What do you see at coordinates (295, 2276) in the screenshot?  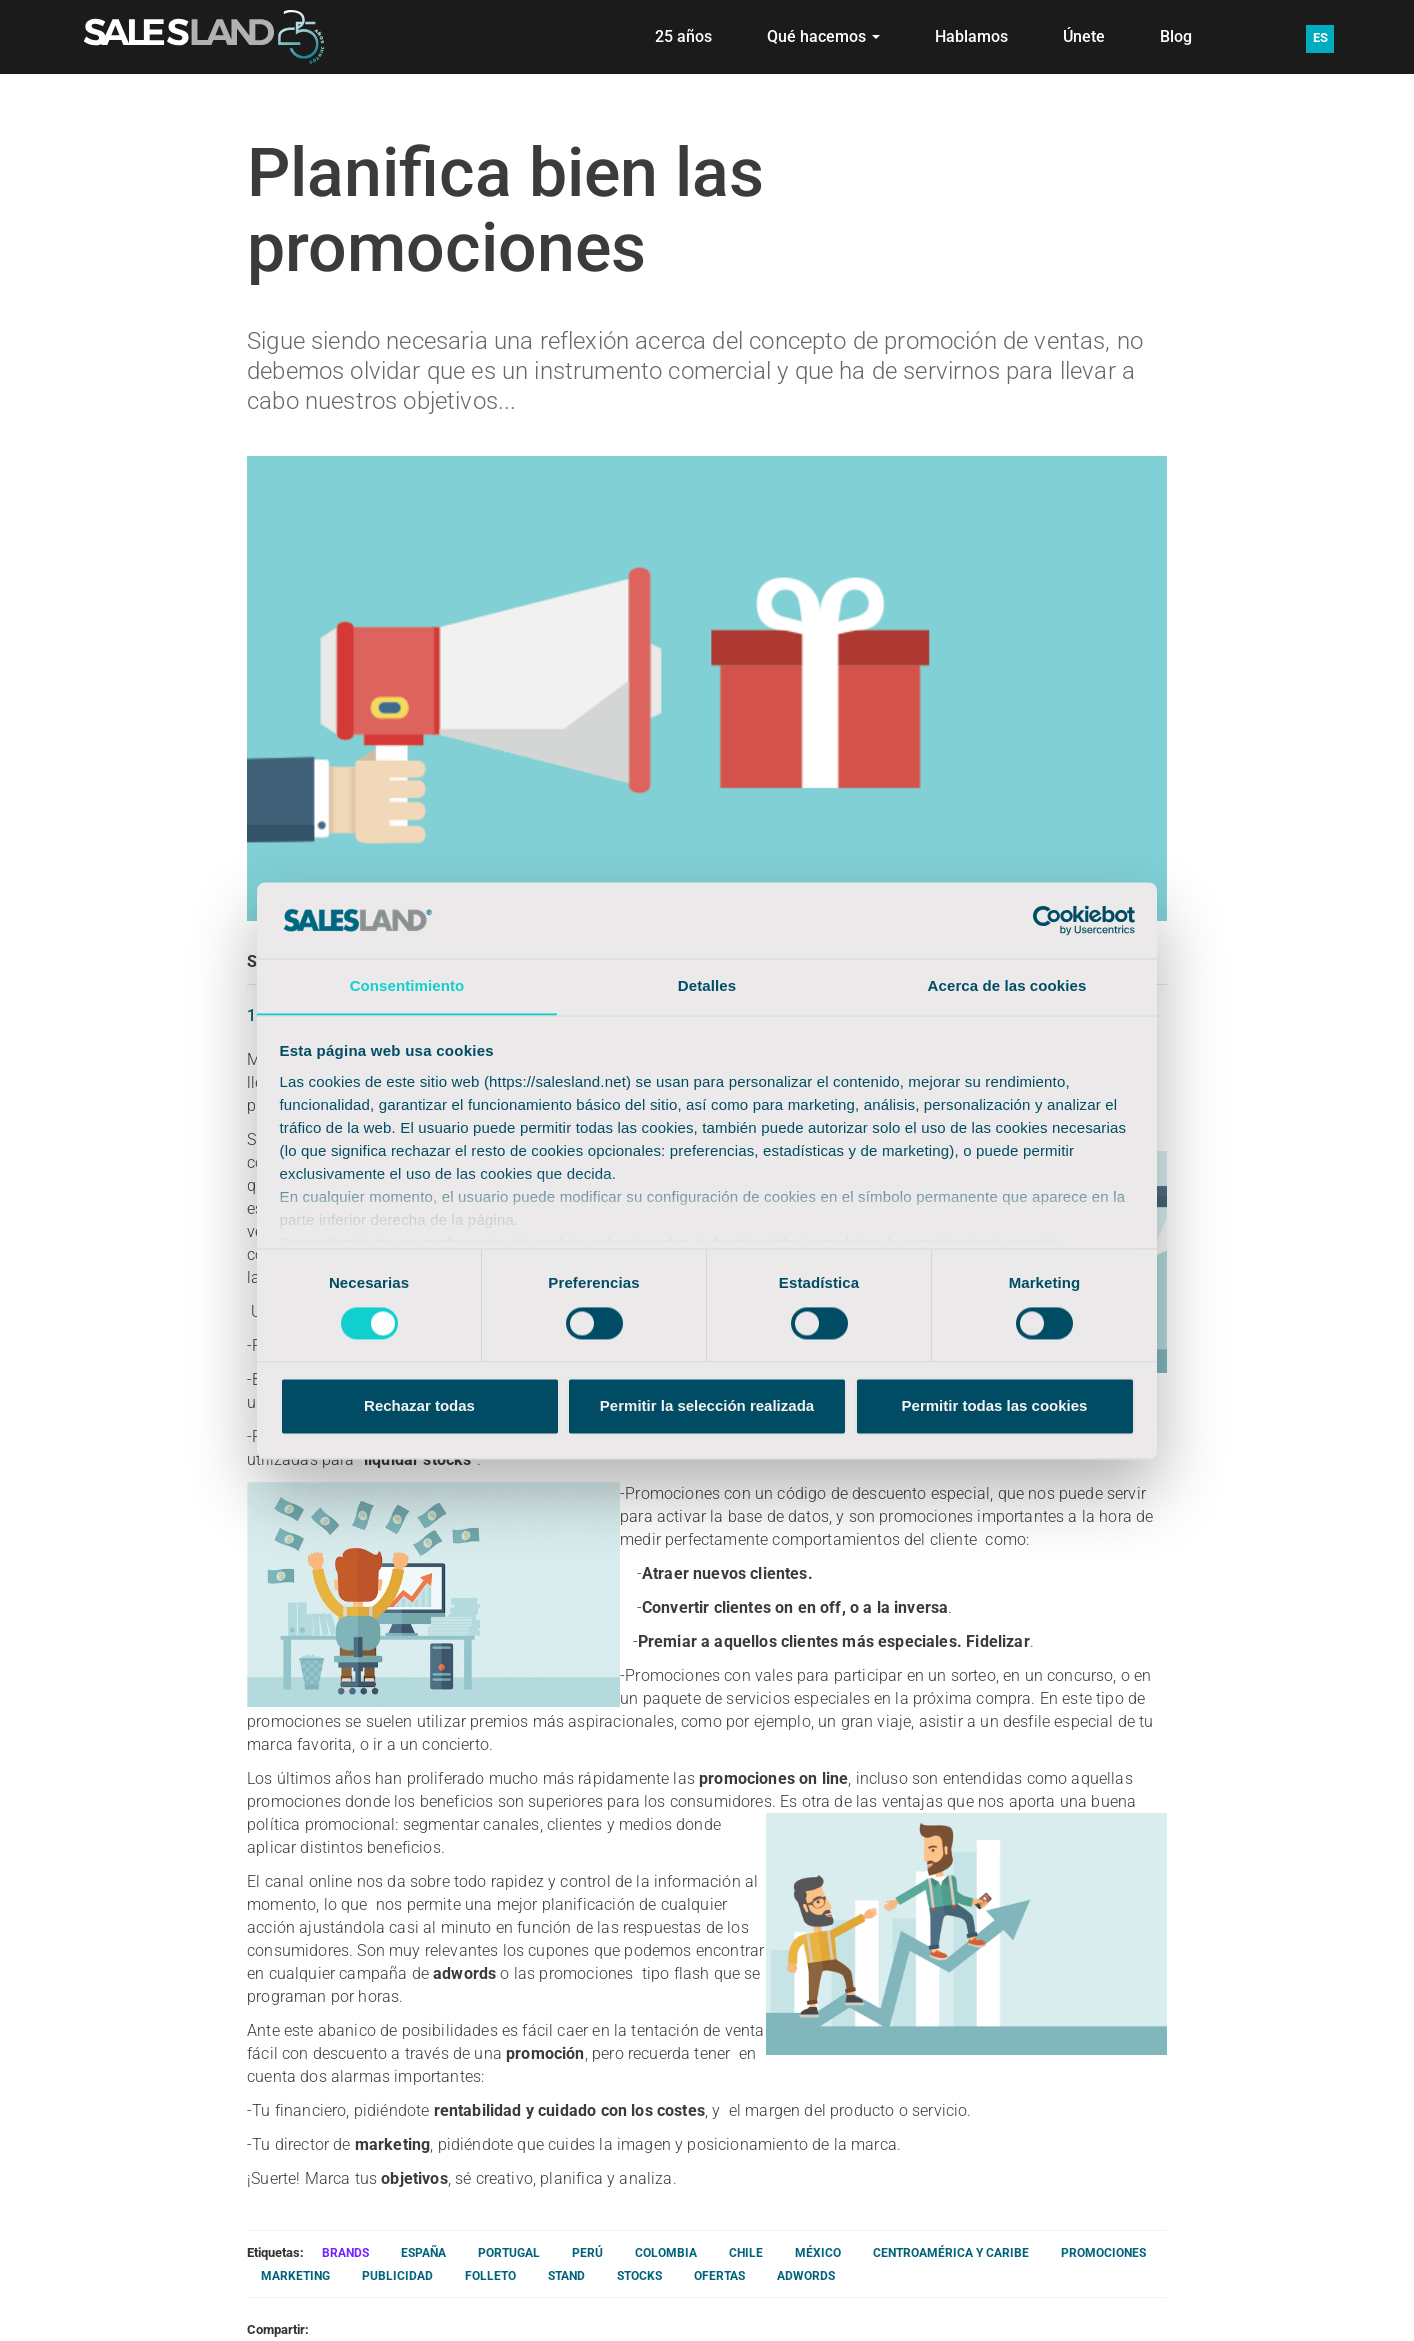 I see `MARKETING` at bounding box center [295, 2276].